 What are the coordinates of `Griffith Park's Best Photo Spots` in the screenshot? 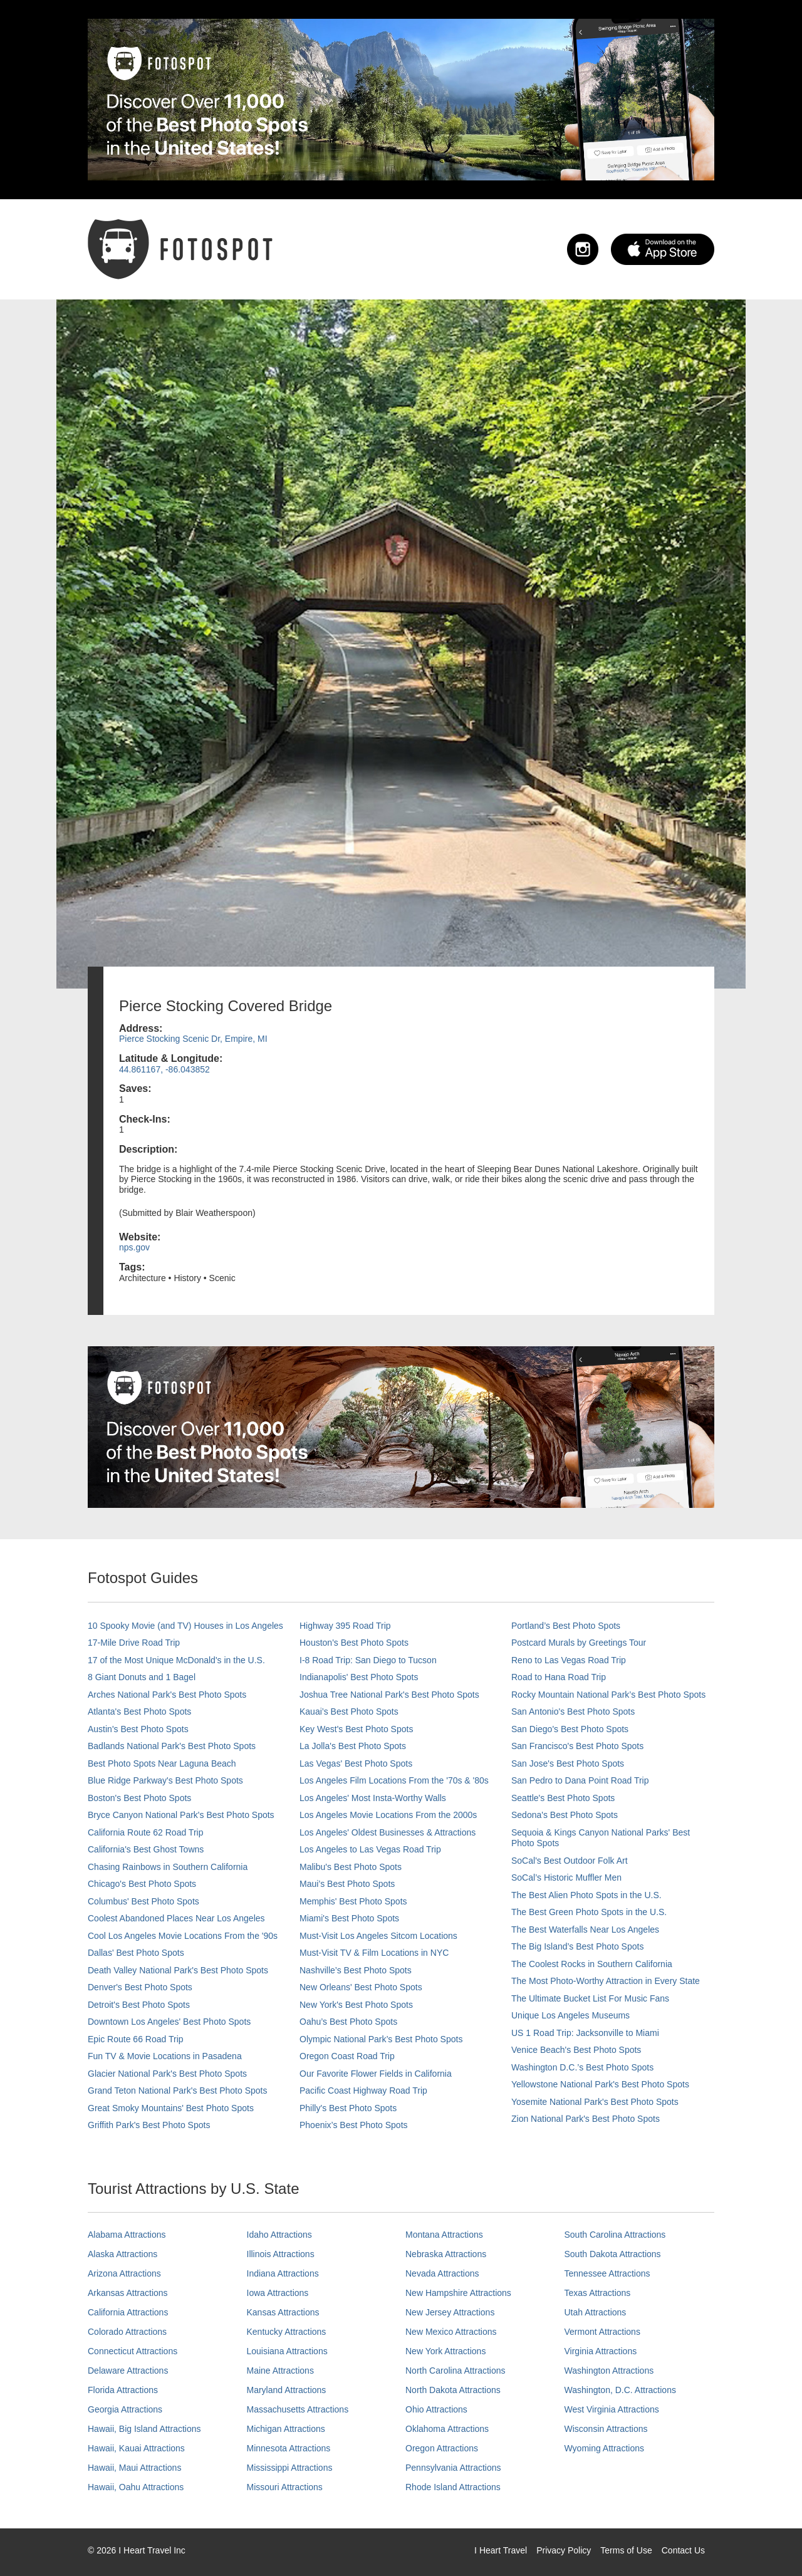 It's located at (149, 2125).